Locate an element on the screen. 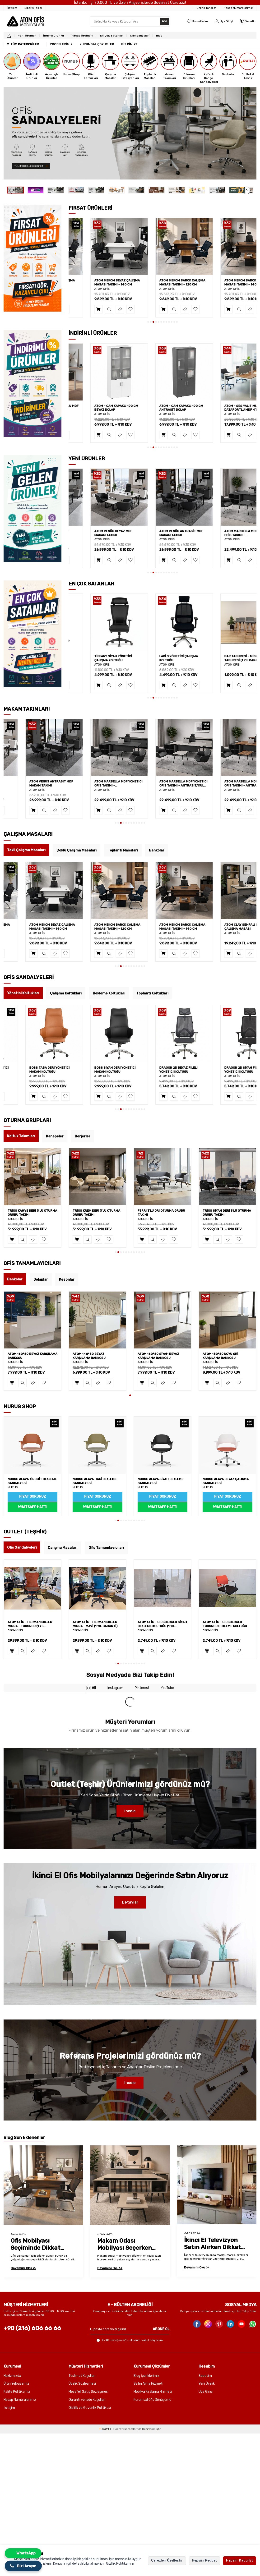 The height and width of the screenshot is (2576, 260). ABONE OL is located at coordinates (161, 2507).